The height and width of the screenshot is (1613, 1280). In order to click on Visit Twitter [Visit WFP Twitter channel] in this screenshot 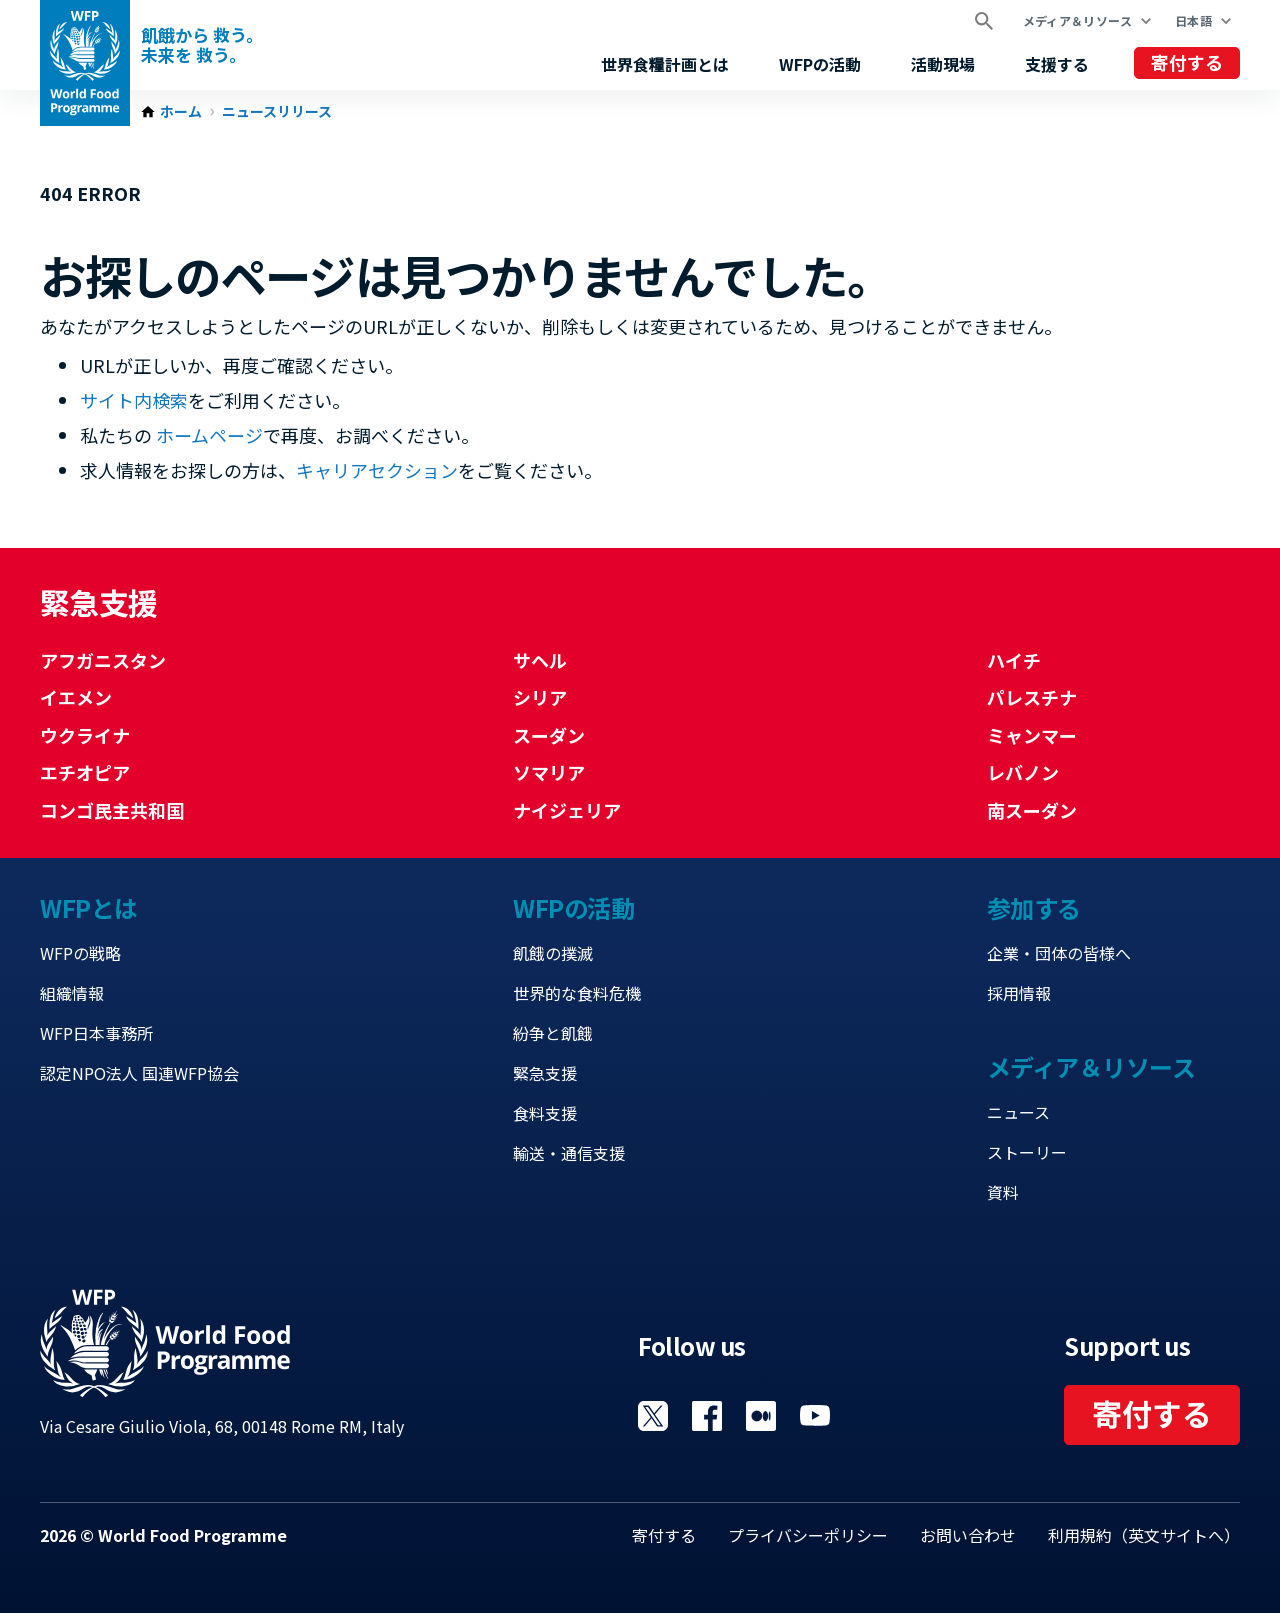, I will do `click(653, 1416)`.